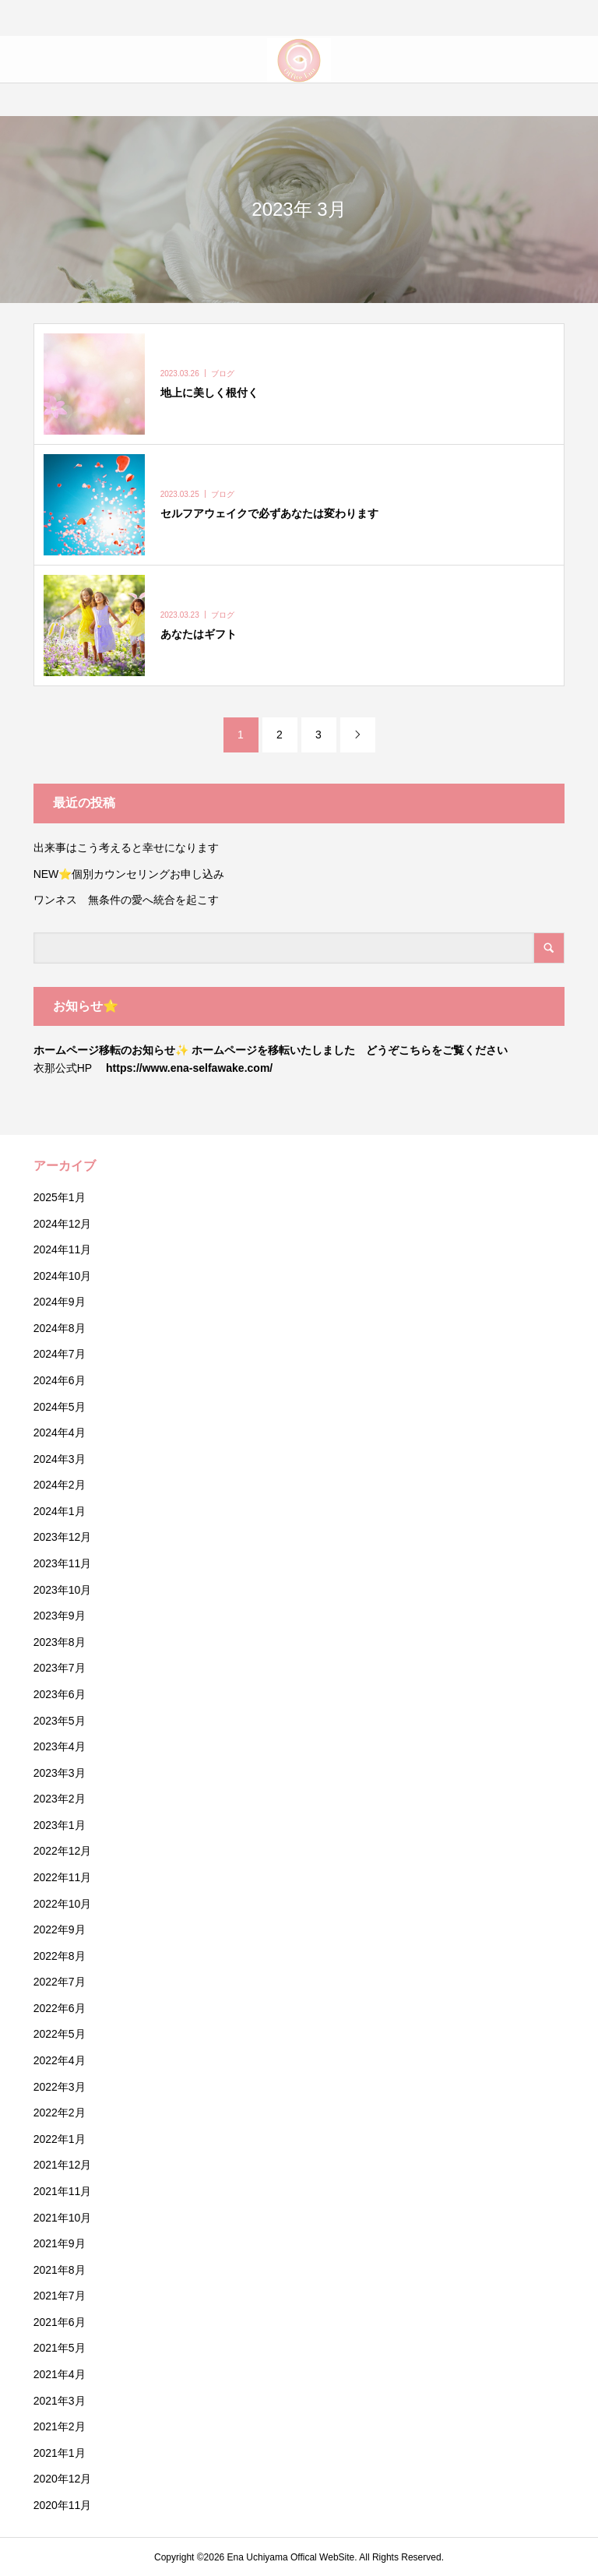  Describe the element at coordinates (59, 2112) in the screenshot. I see `2022年2月` at that location.